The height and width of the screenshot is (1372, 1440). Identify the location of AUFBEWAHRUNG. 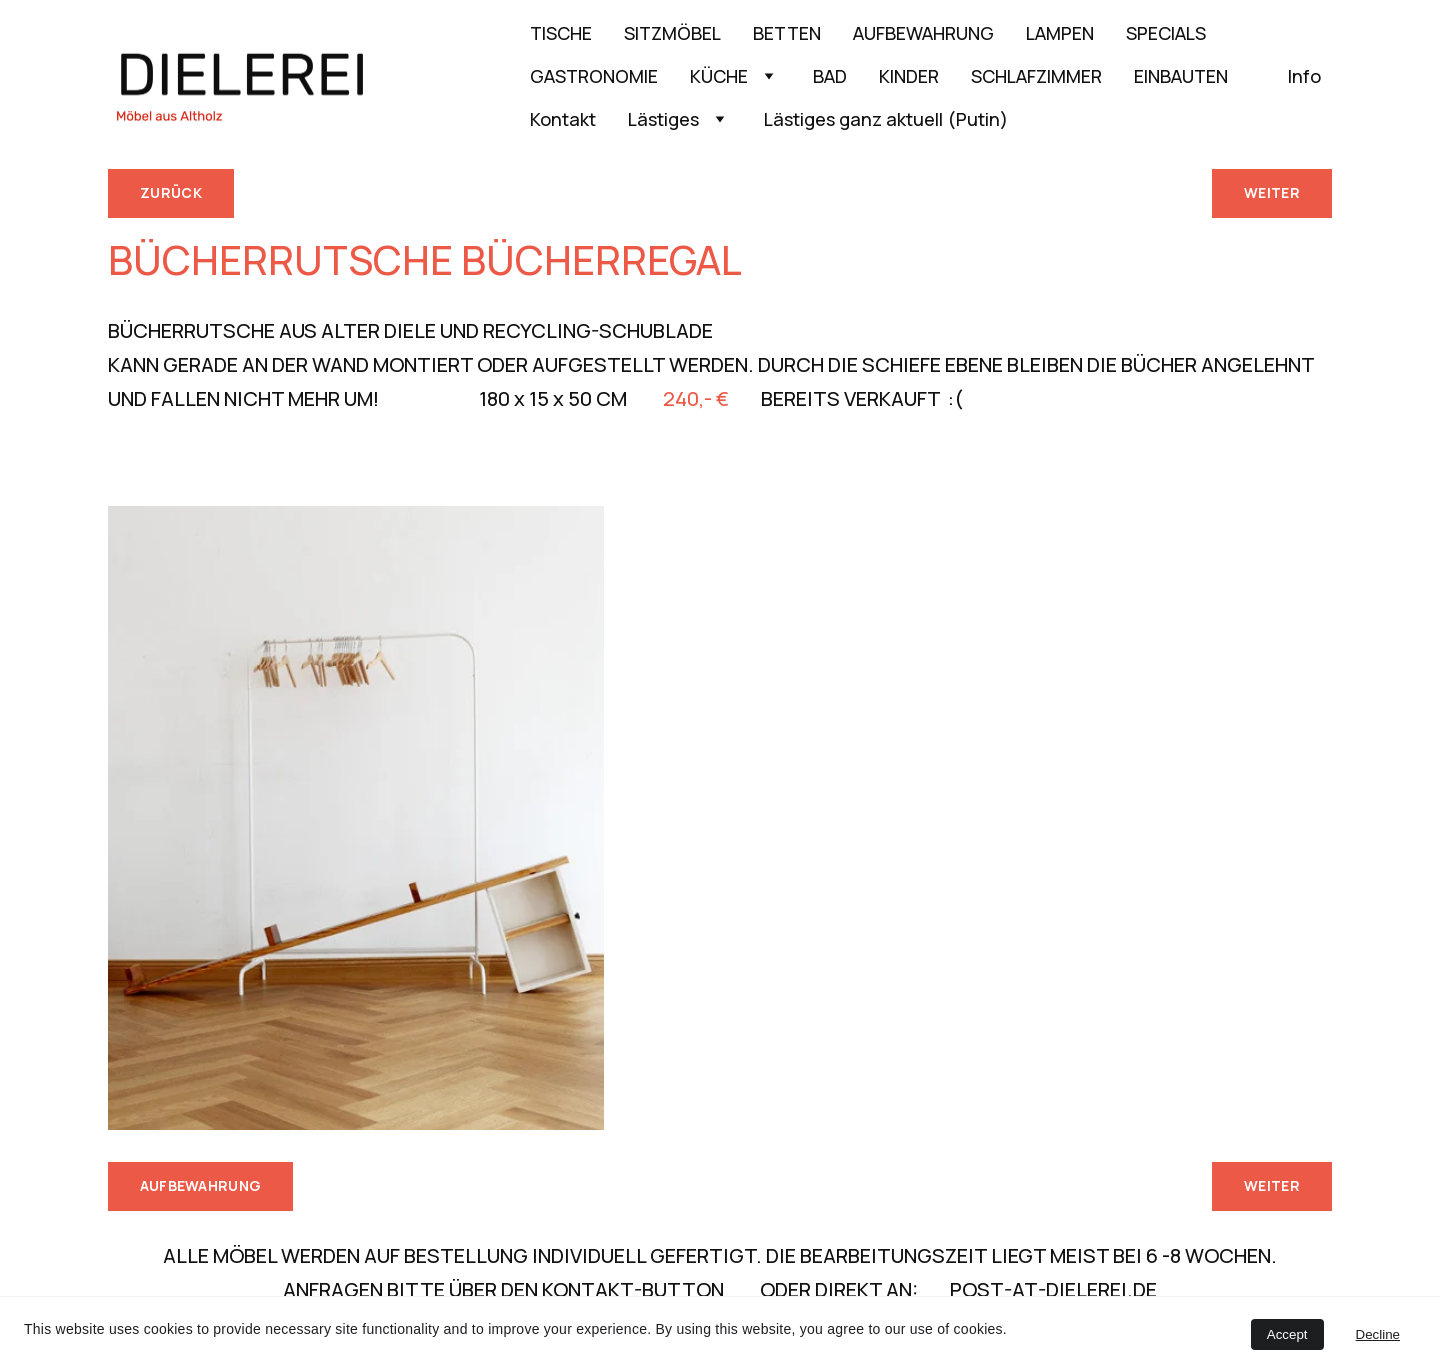
(923, 33).